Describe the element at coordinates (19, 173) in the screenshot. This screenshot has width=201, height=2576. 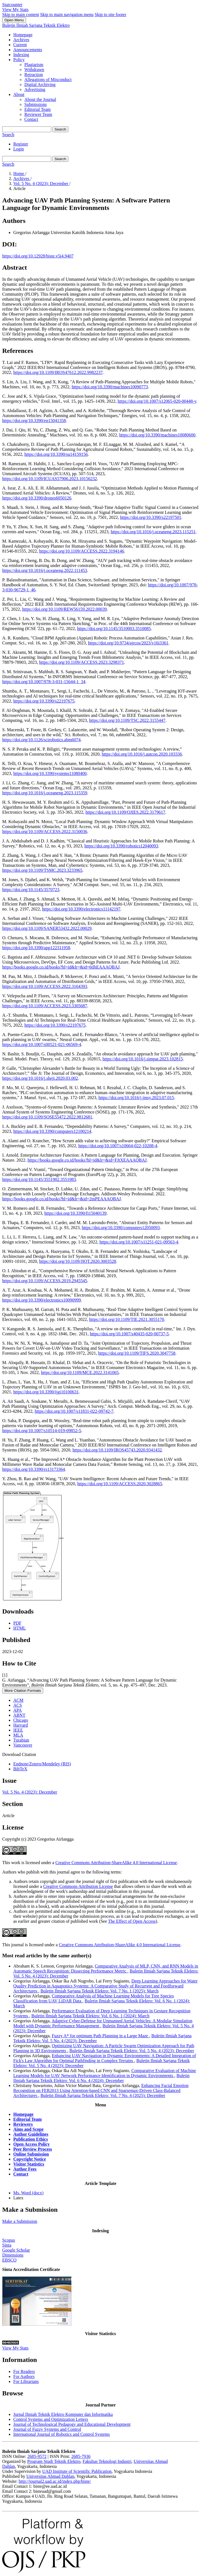
I see `Home` at that location.